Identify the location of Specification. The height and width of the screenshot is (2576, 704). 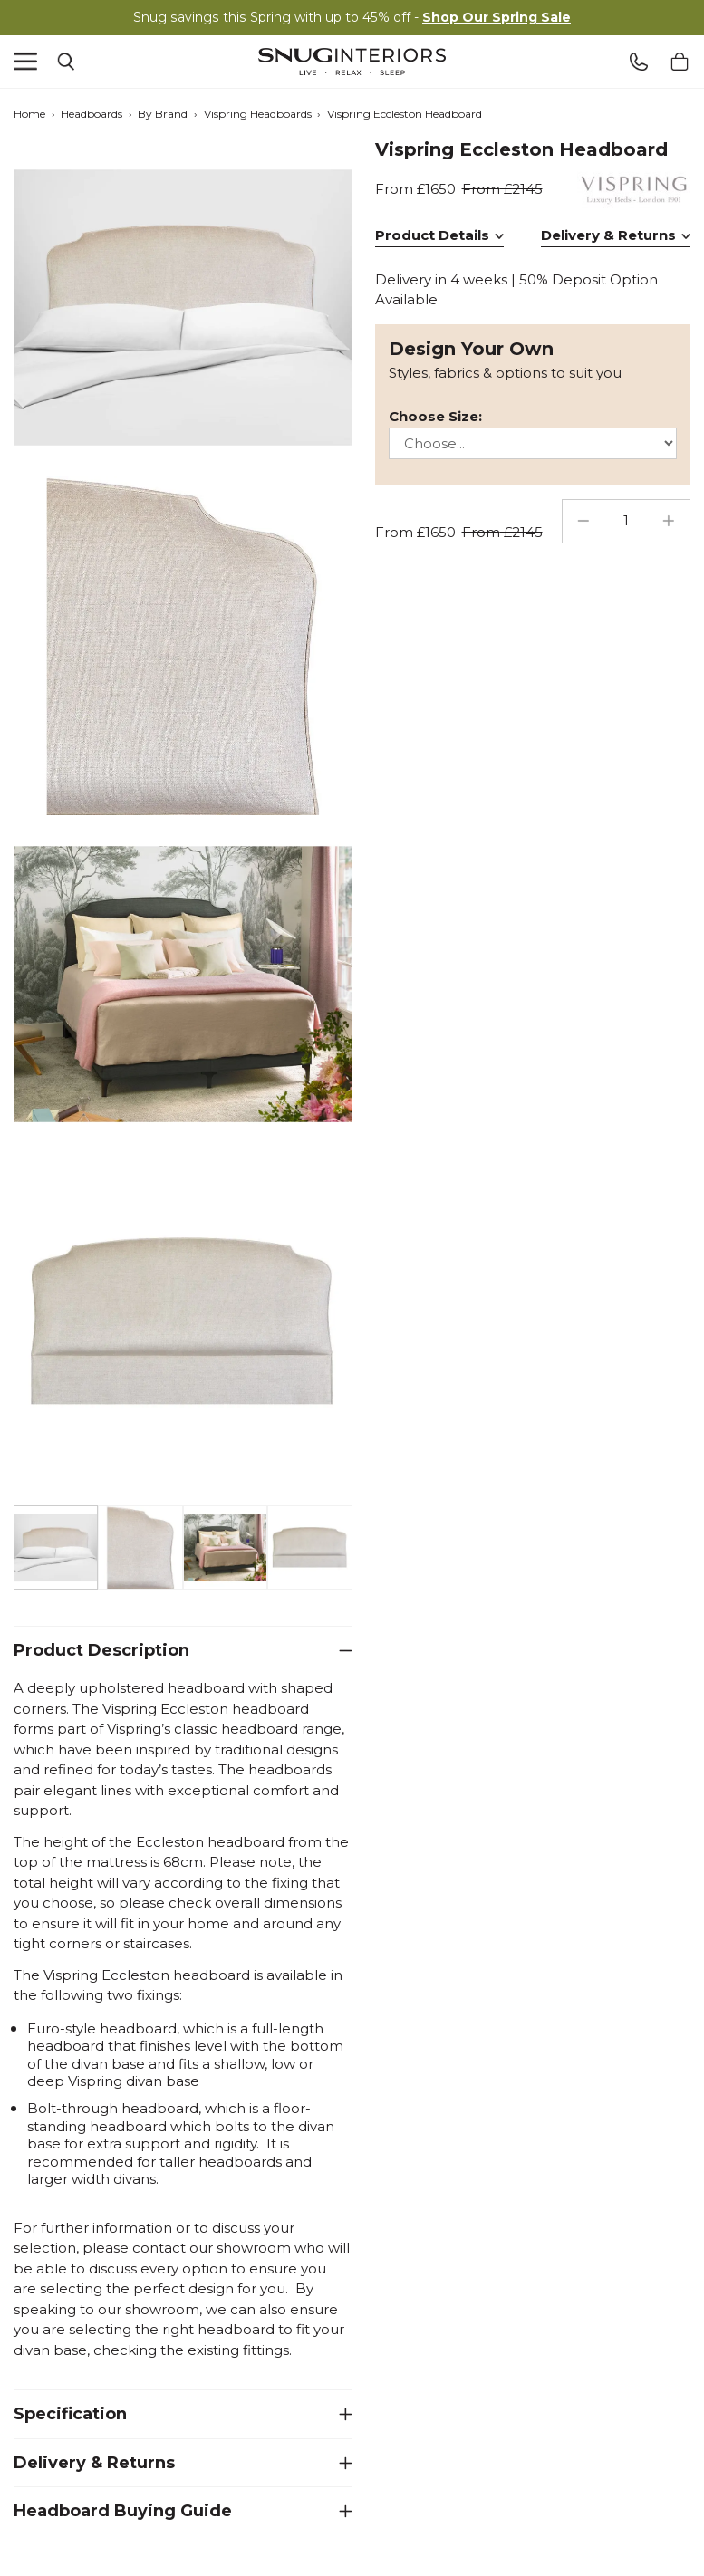
(70, 2414).